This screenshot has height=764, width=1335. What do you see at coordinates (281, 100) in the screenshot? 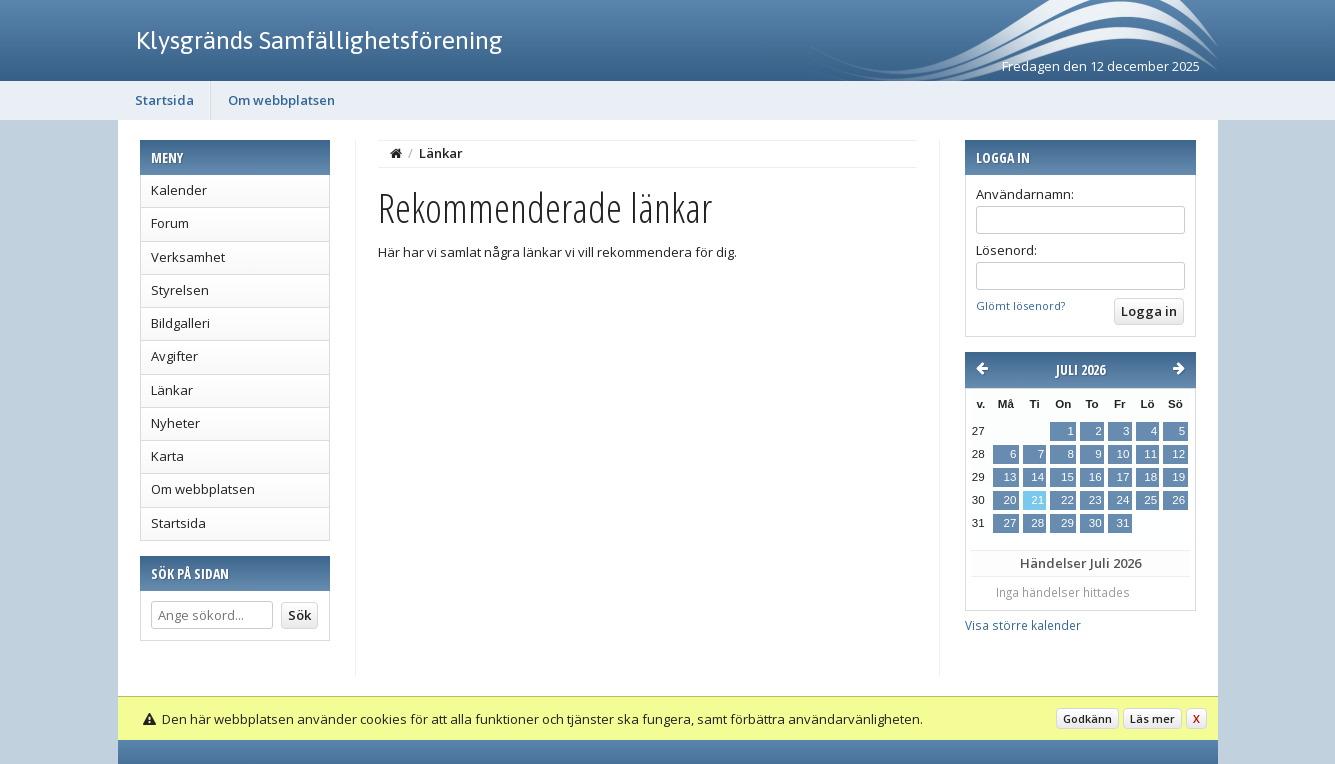
I see `Om webbplatsen` at bounding box center [281, 100].